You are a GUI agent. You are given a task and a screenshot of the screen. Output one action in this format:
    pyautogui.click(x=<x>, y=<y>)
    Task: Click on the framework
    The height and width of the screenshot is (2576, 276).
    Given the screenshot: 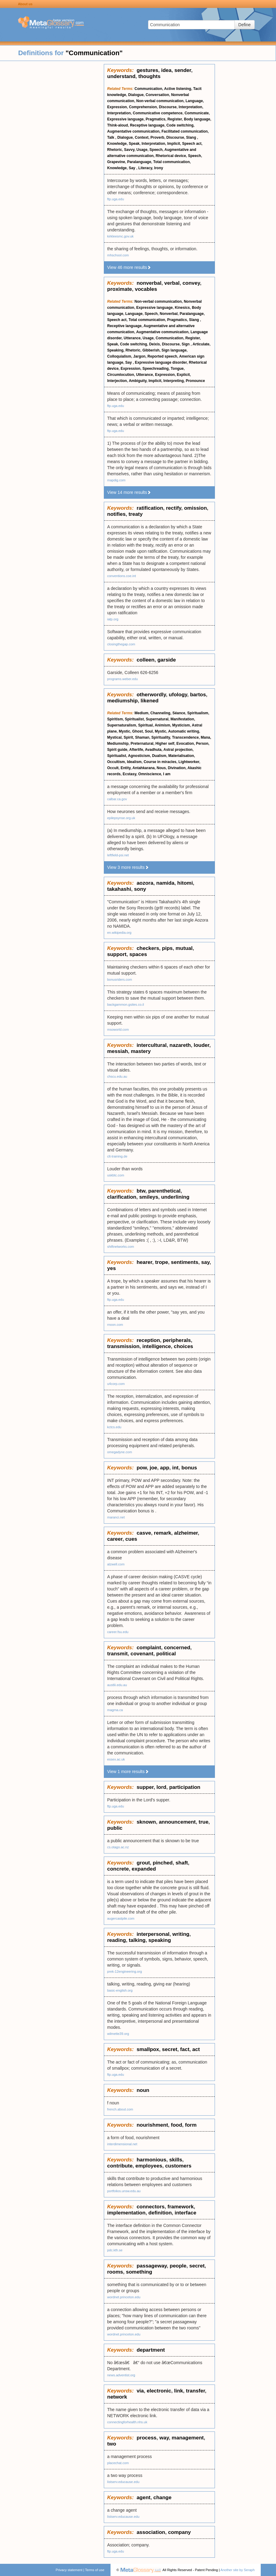 What is the action you would take?
    pyautogui.click(x=180, y=2207)
    